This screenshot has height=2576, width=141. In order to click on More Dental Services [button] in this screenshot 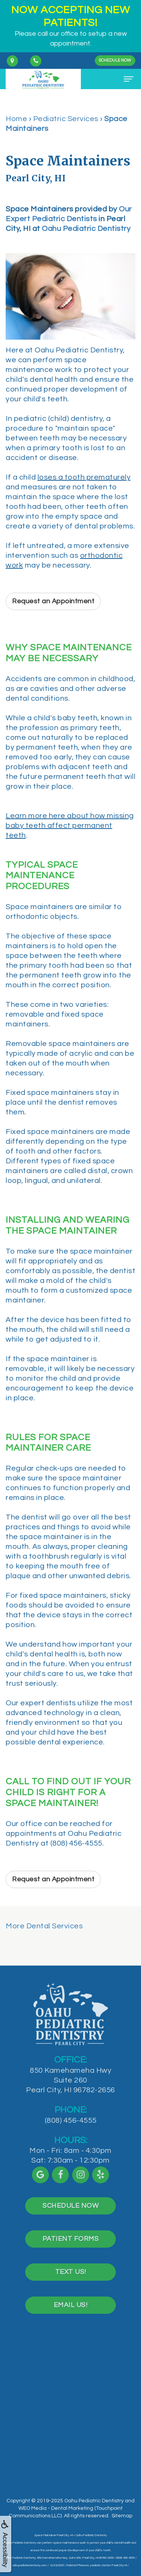, I will do `click(44, 1926)`.